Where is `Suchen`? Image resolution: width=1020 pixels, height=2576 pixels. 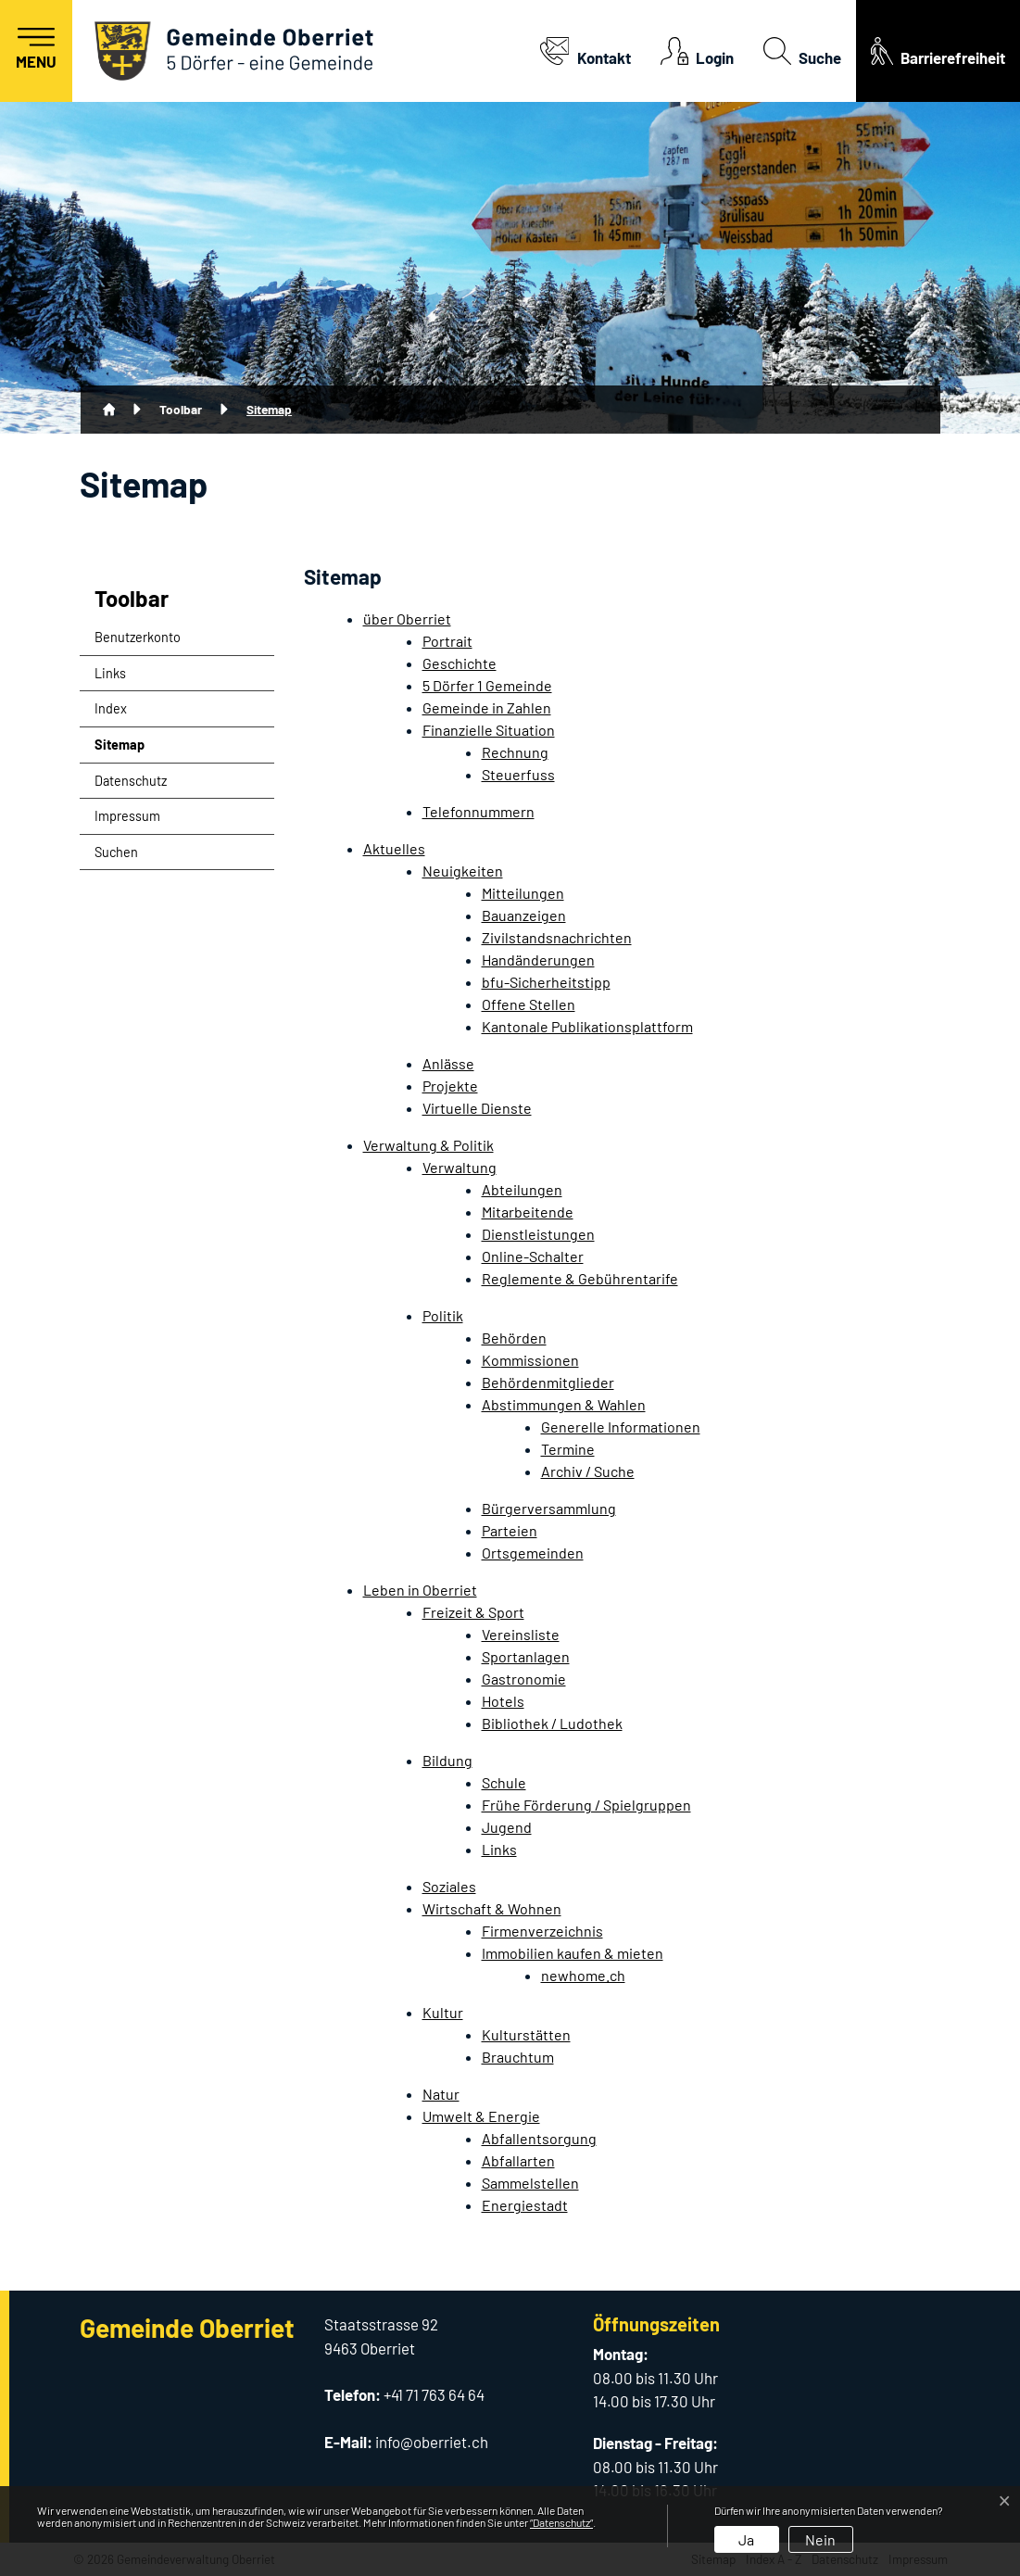 Suchen is located at coordinates (116, 852).